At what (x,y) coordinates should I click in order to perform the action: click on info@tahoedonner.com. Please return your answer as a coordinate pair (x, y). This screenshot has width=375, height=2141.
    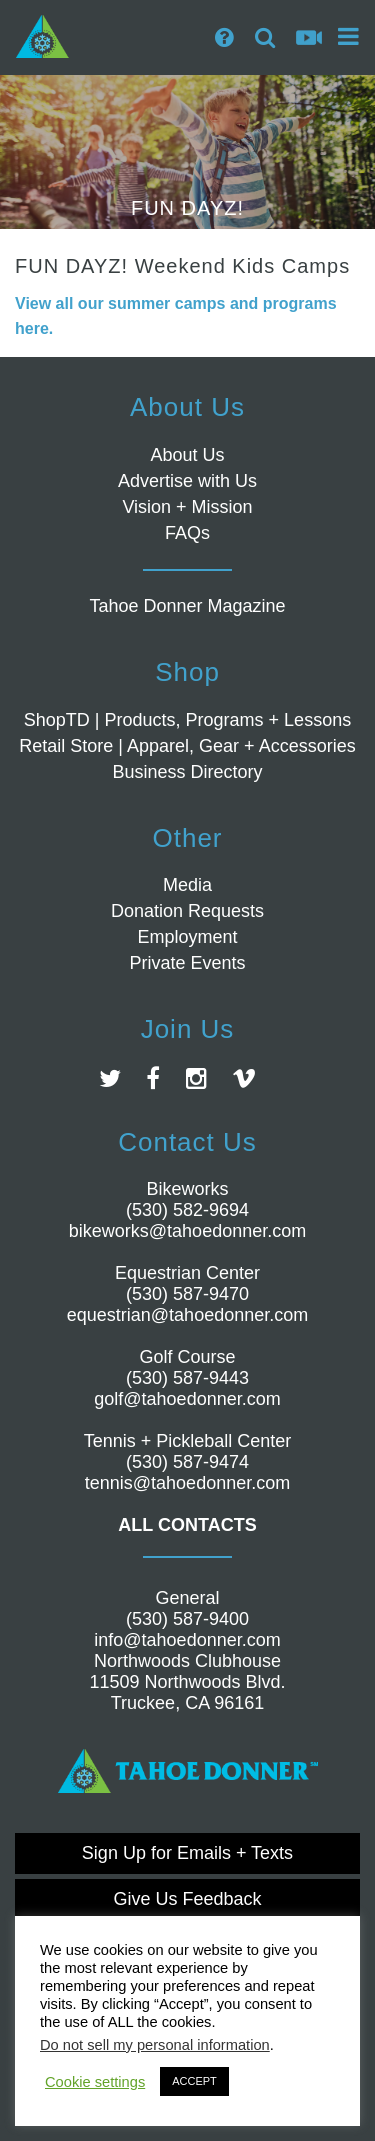
    Looking at the image, I should click on (187, 1640).